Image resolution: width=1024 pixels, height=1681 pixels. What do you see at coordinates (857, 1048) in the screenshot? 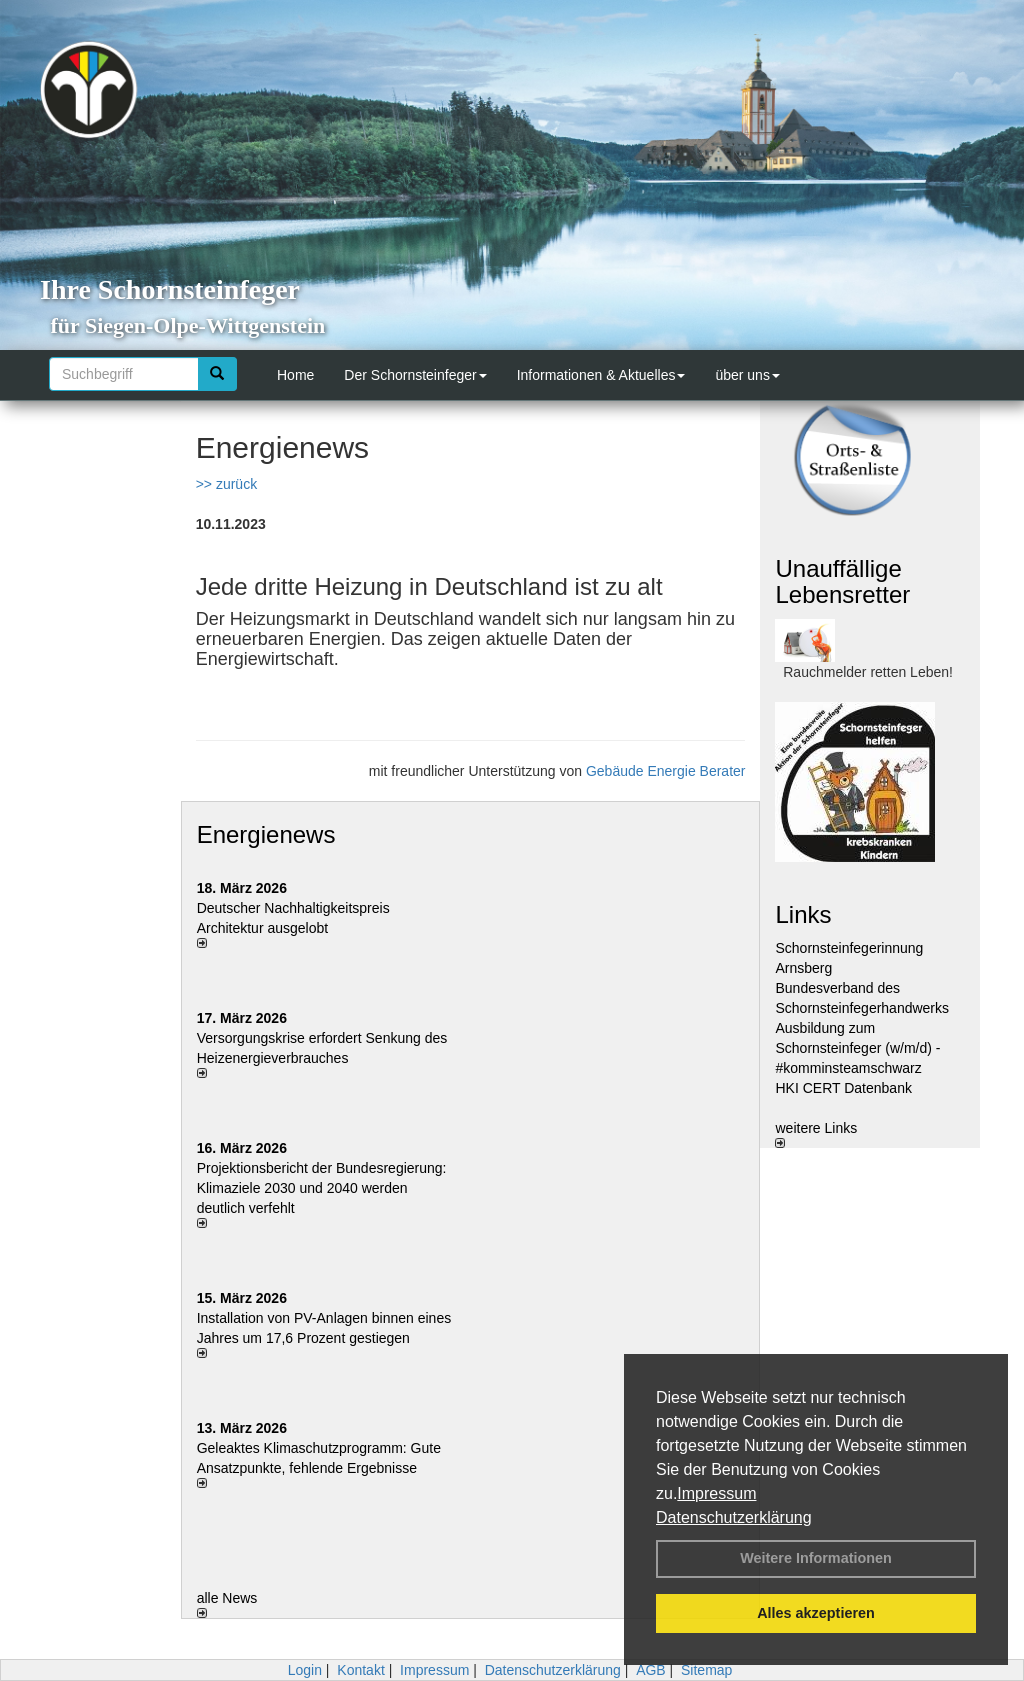
I see `Ausbildung zum Schornsteinfeger (w/m/d) - #komminsteamschwarz` at bounding box center [857, 1048].